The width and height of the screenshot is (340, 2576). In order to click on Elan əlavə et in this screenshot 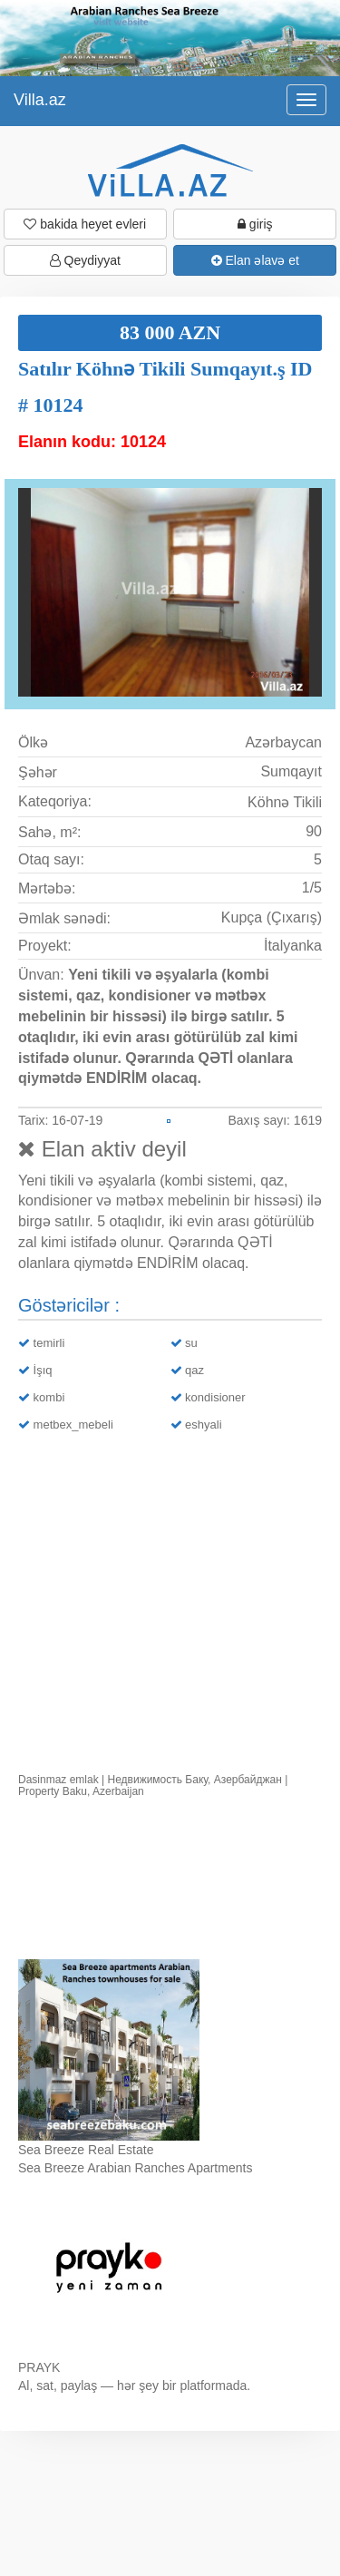, I will do `click(255, 260)`.